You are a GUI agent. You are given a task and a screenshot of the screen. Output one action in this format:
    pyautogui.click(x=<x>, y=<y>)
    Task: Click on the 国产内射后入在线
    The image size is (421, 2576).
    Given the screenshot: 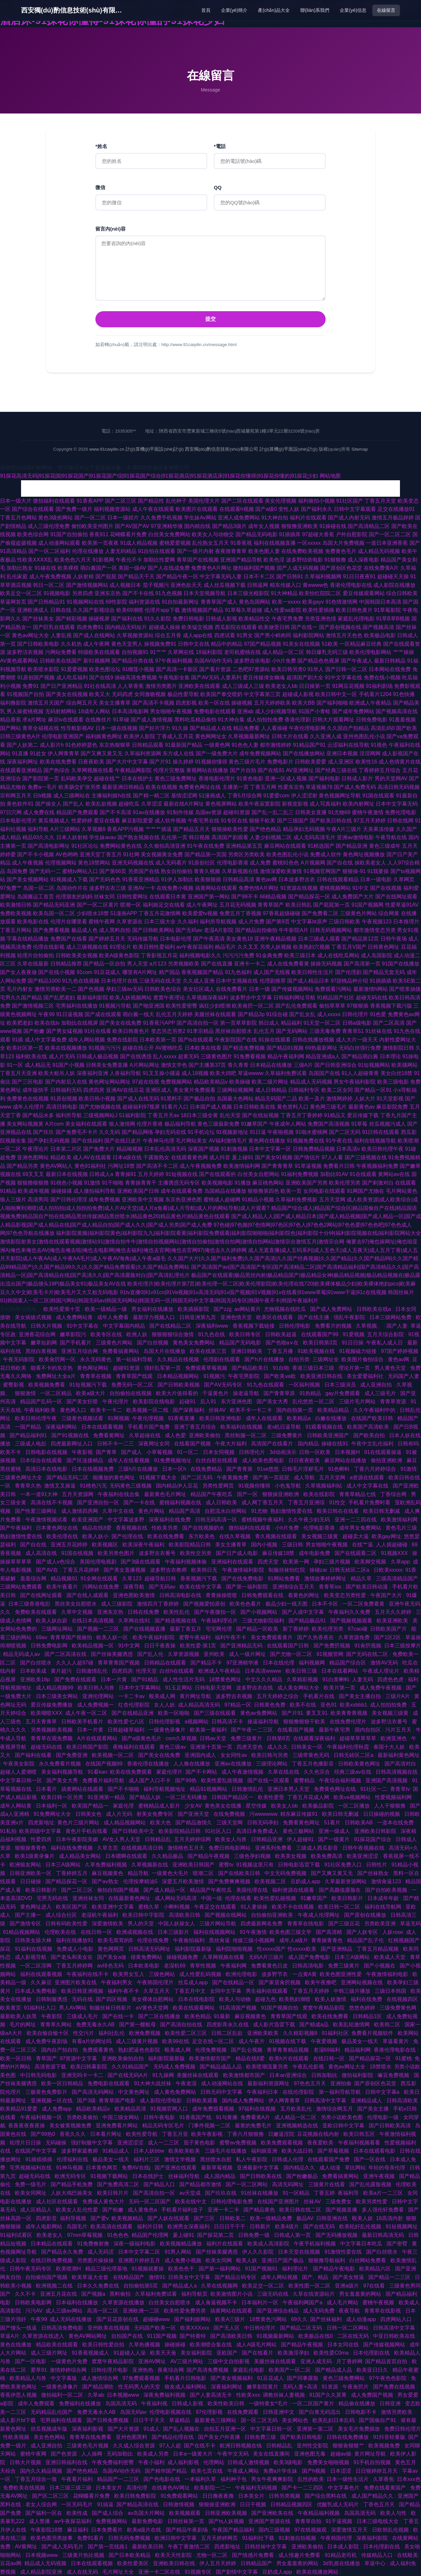 What is the action you would take?
    pyautogui.click(x=66, y=1082)
    